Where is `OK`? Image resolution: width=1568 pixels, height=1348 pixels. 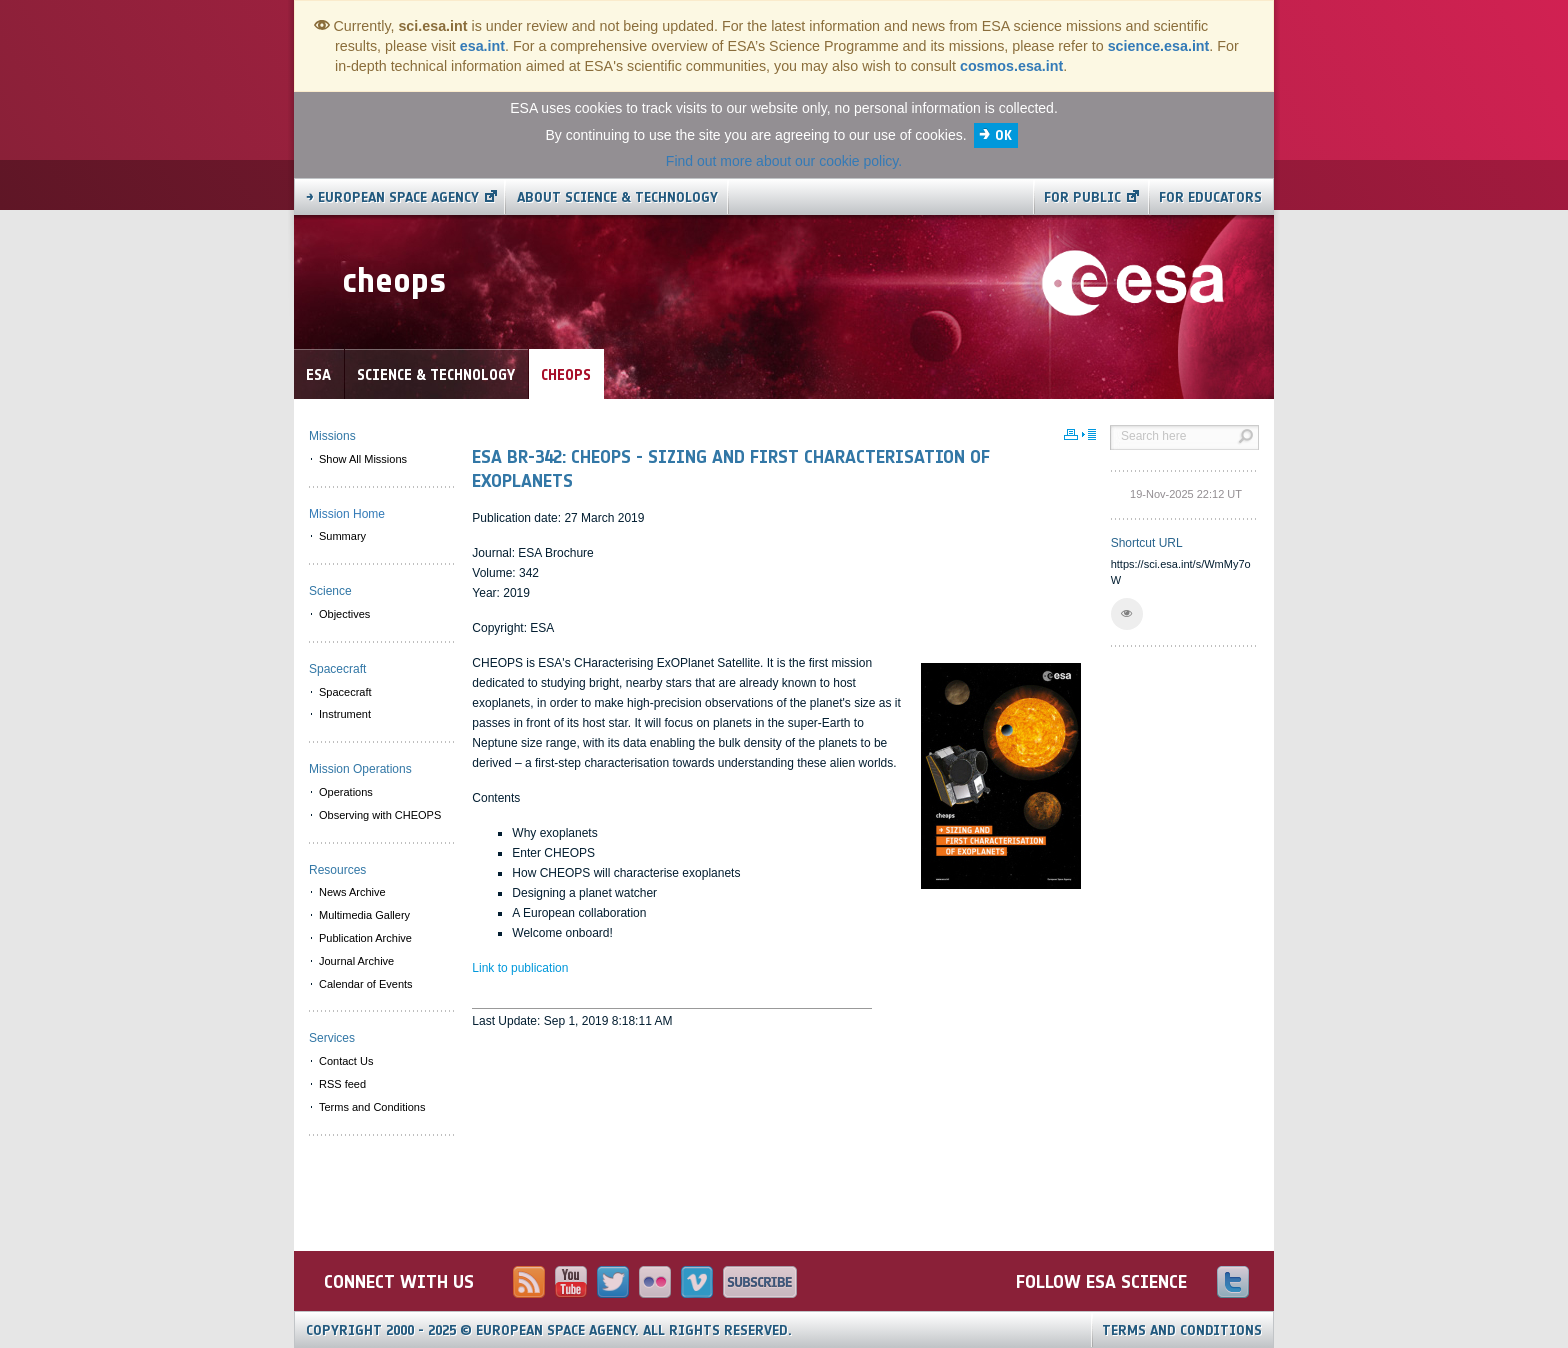 OK is located at coordinates (1003, 135).